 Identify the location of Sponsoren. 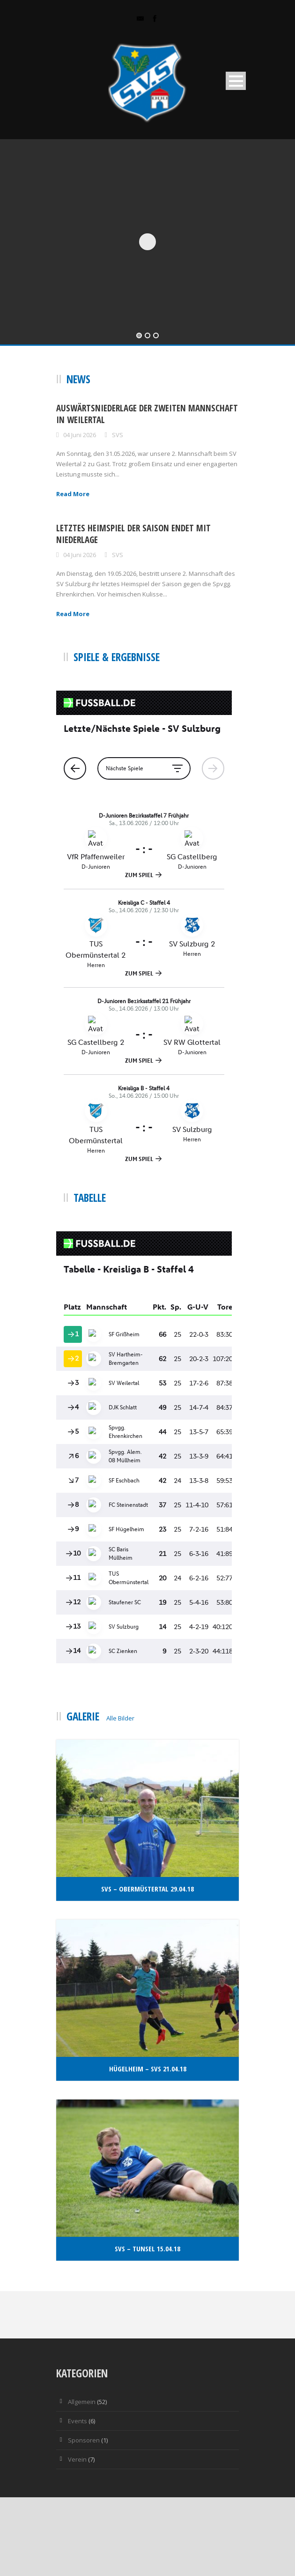
(84, 2440).